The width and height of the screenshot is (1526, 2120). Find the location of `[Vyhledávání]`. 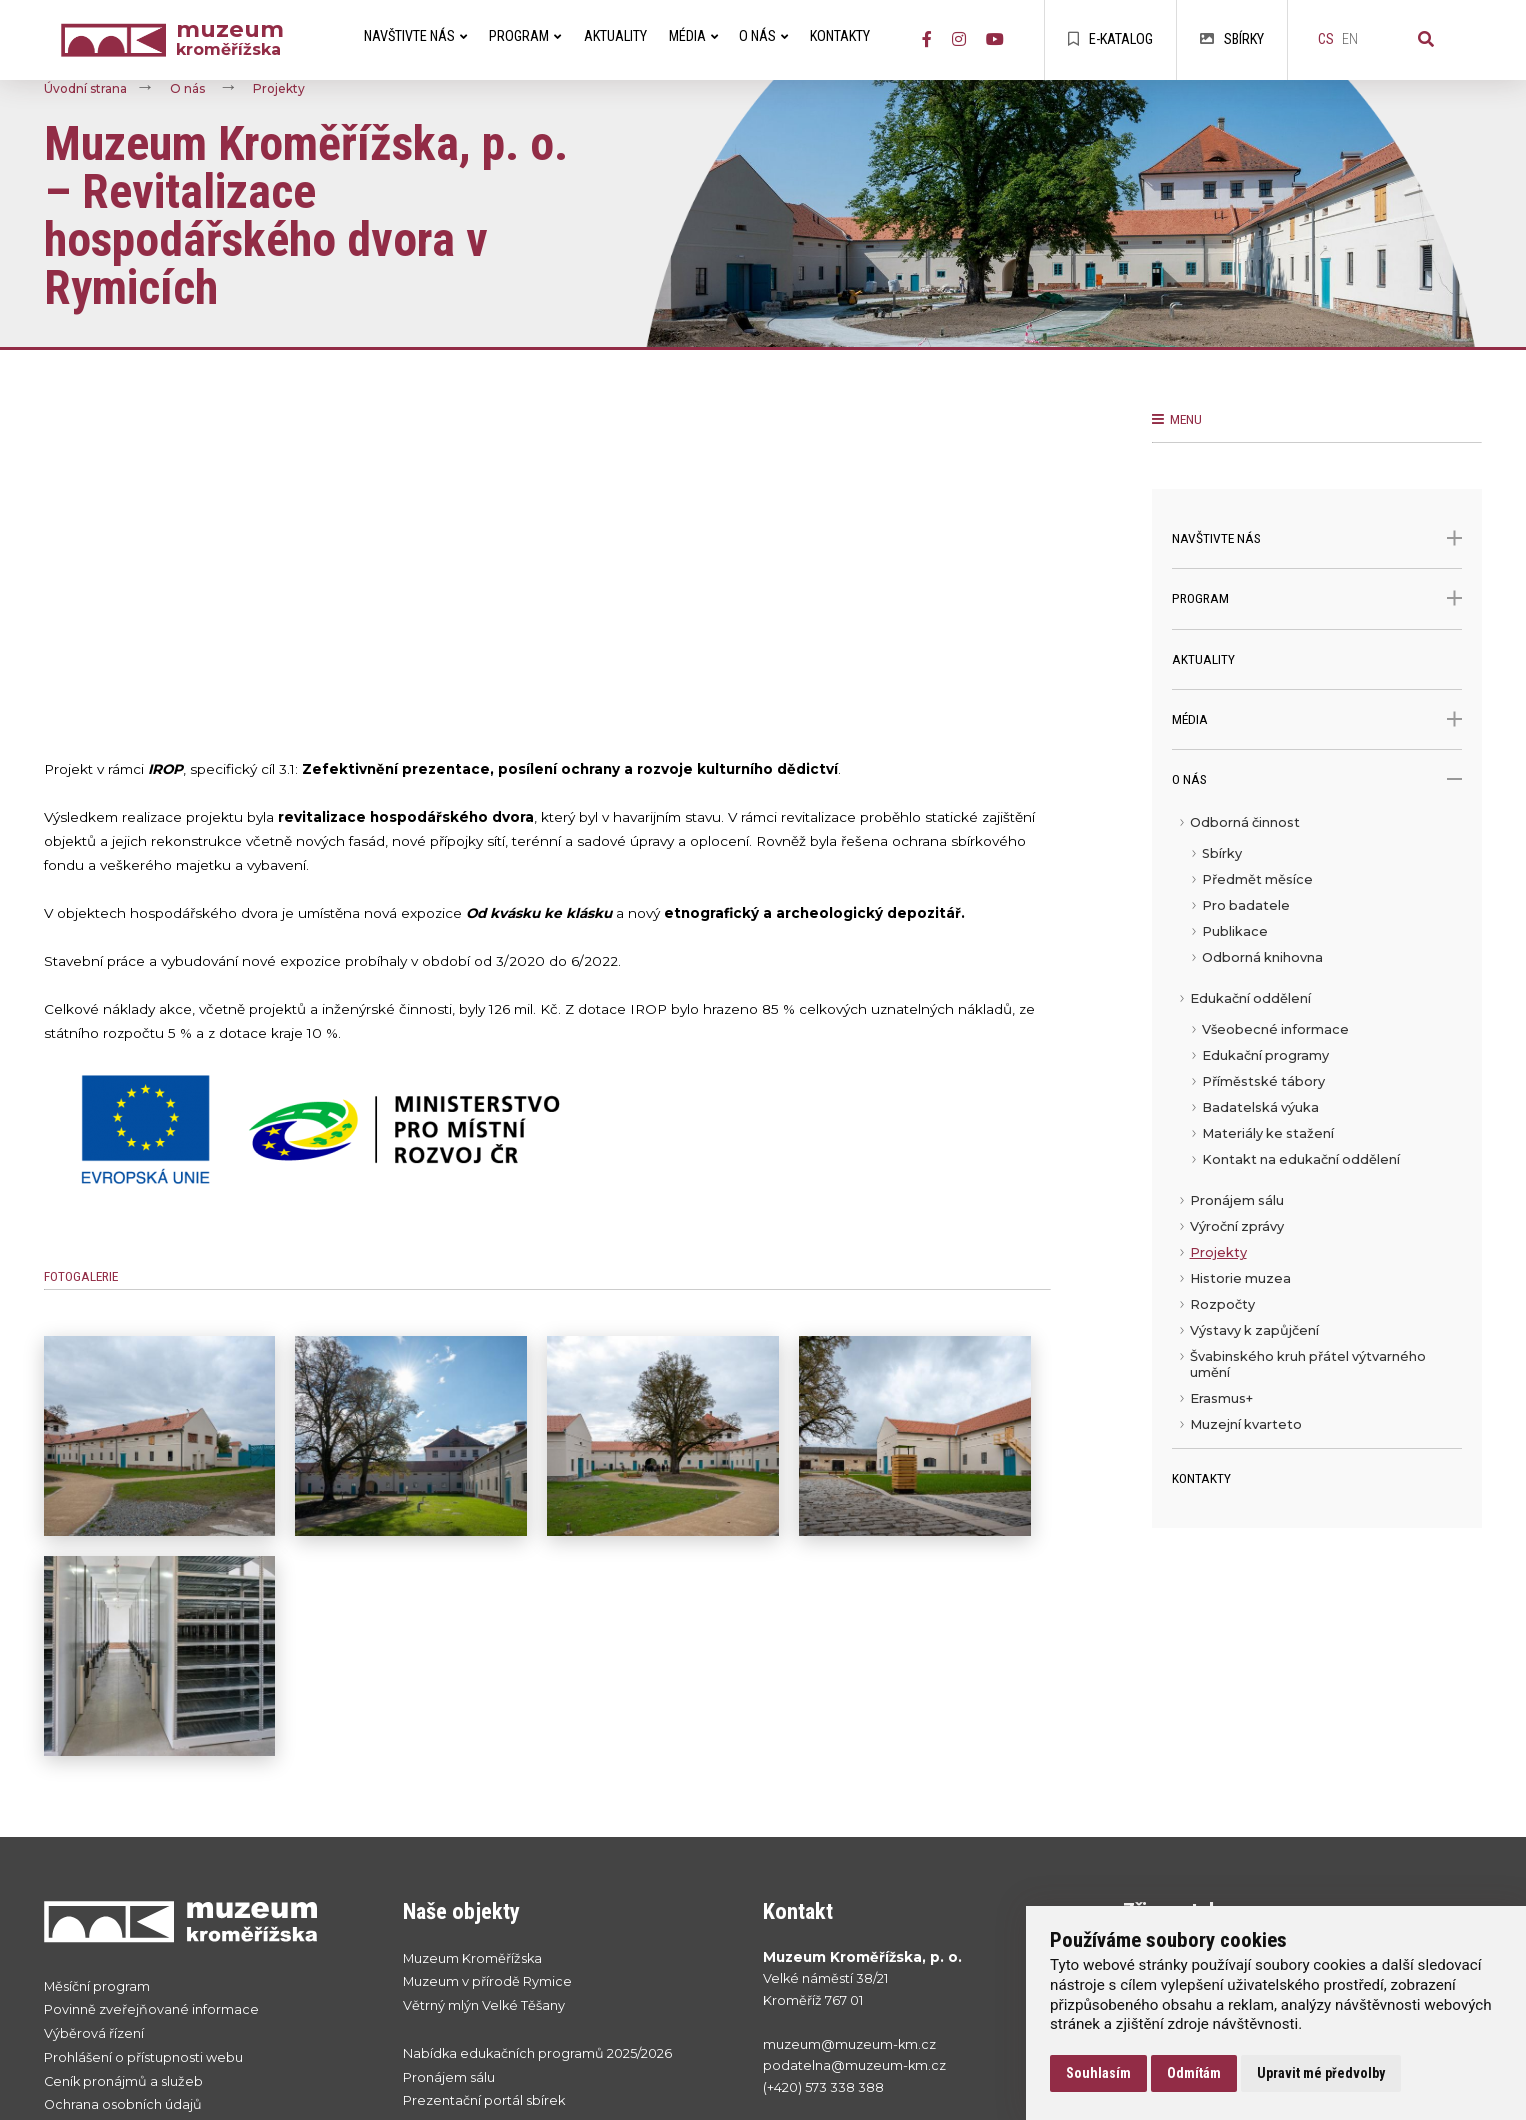

[Vyhledávání] is located at coordinates (1426, 40).